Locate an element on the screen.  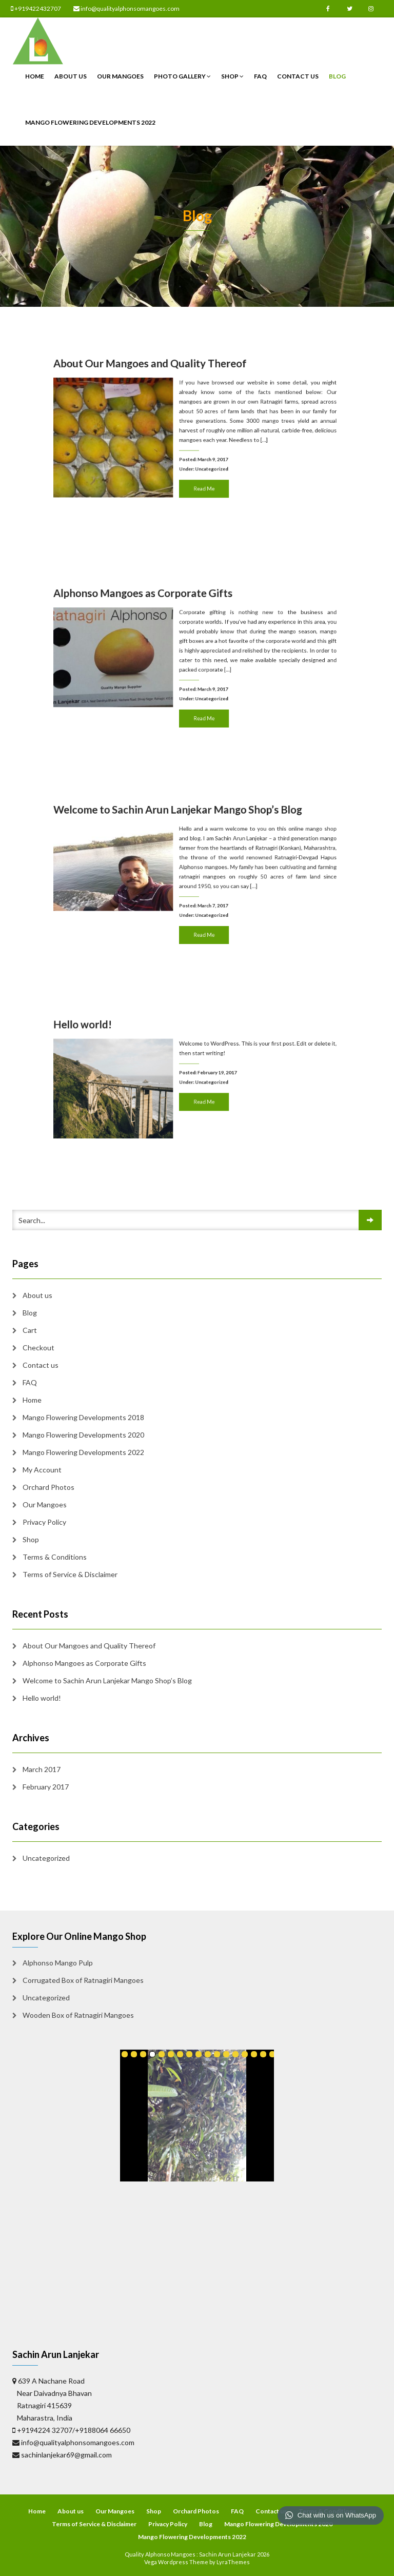
Cart is located at coordinates (30, 1330).